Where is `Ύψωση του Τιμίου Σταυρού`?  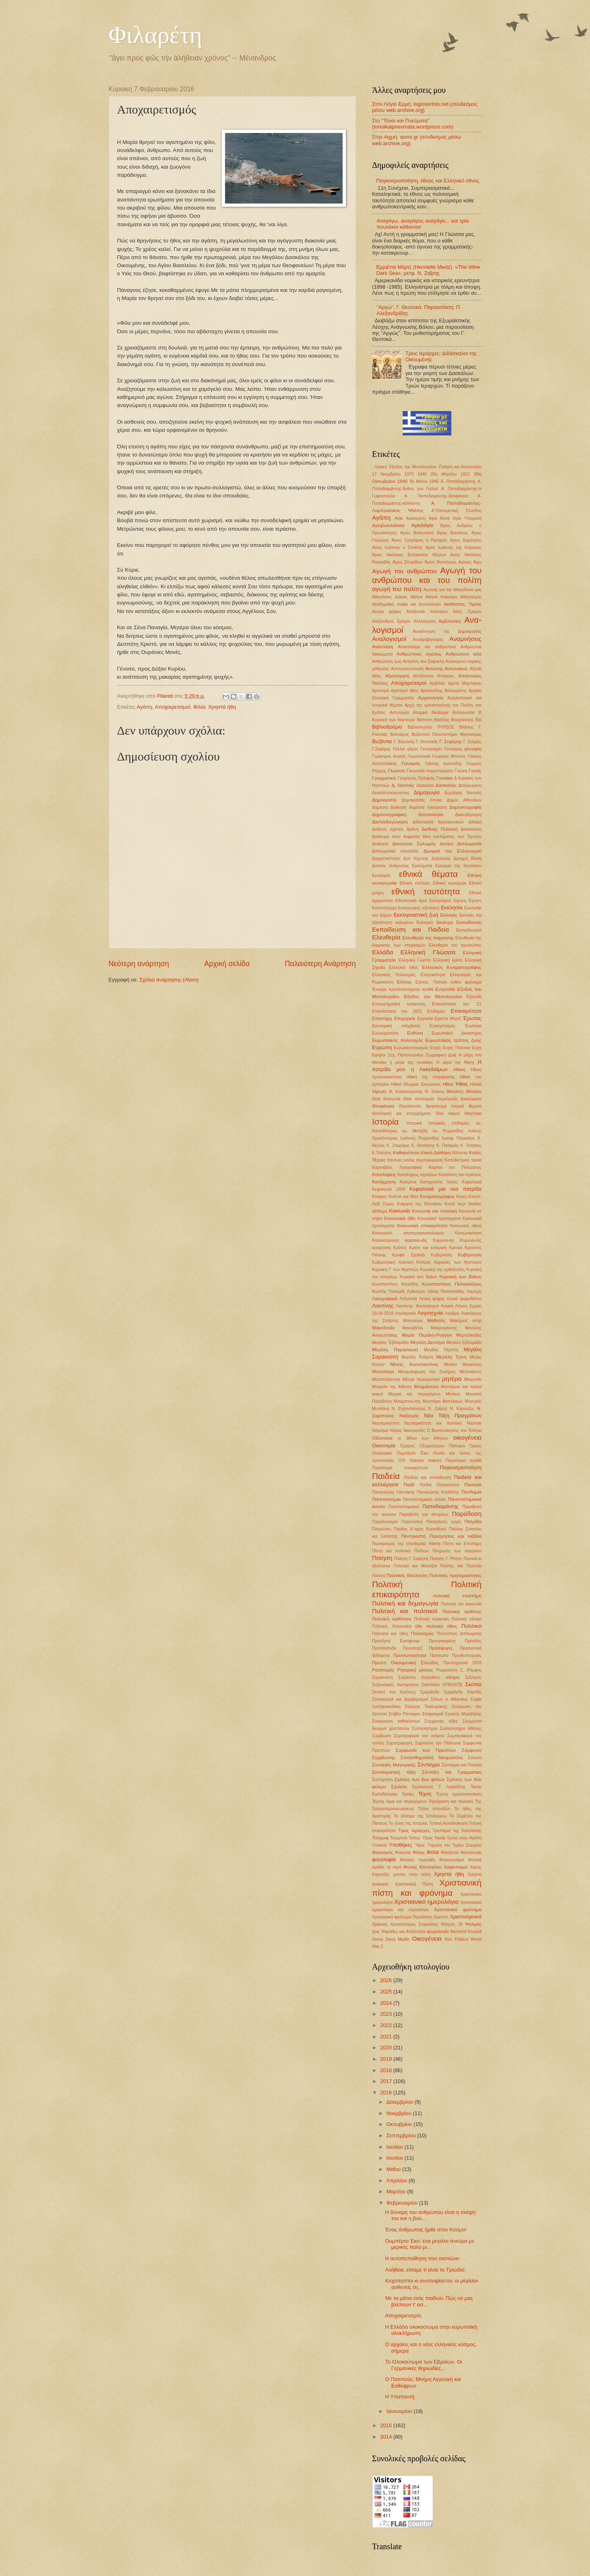 Ύψωση του Τιμίου Σταυρού is located at coordinates (454, 1845).